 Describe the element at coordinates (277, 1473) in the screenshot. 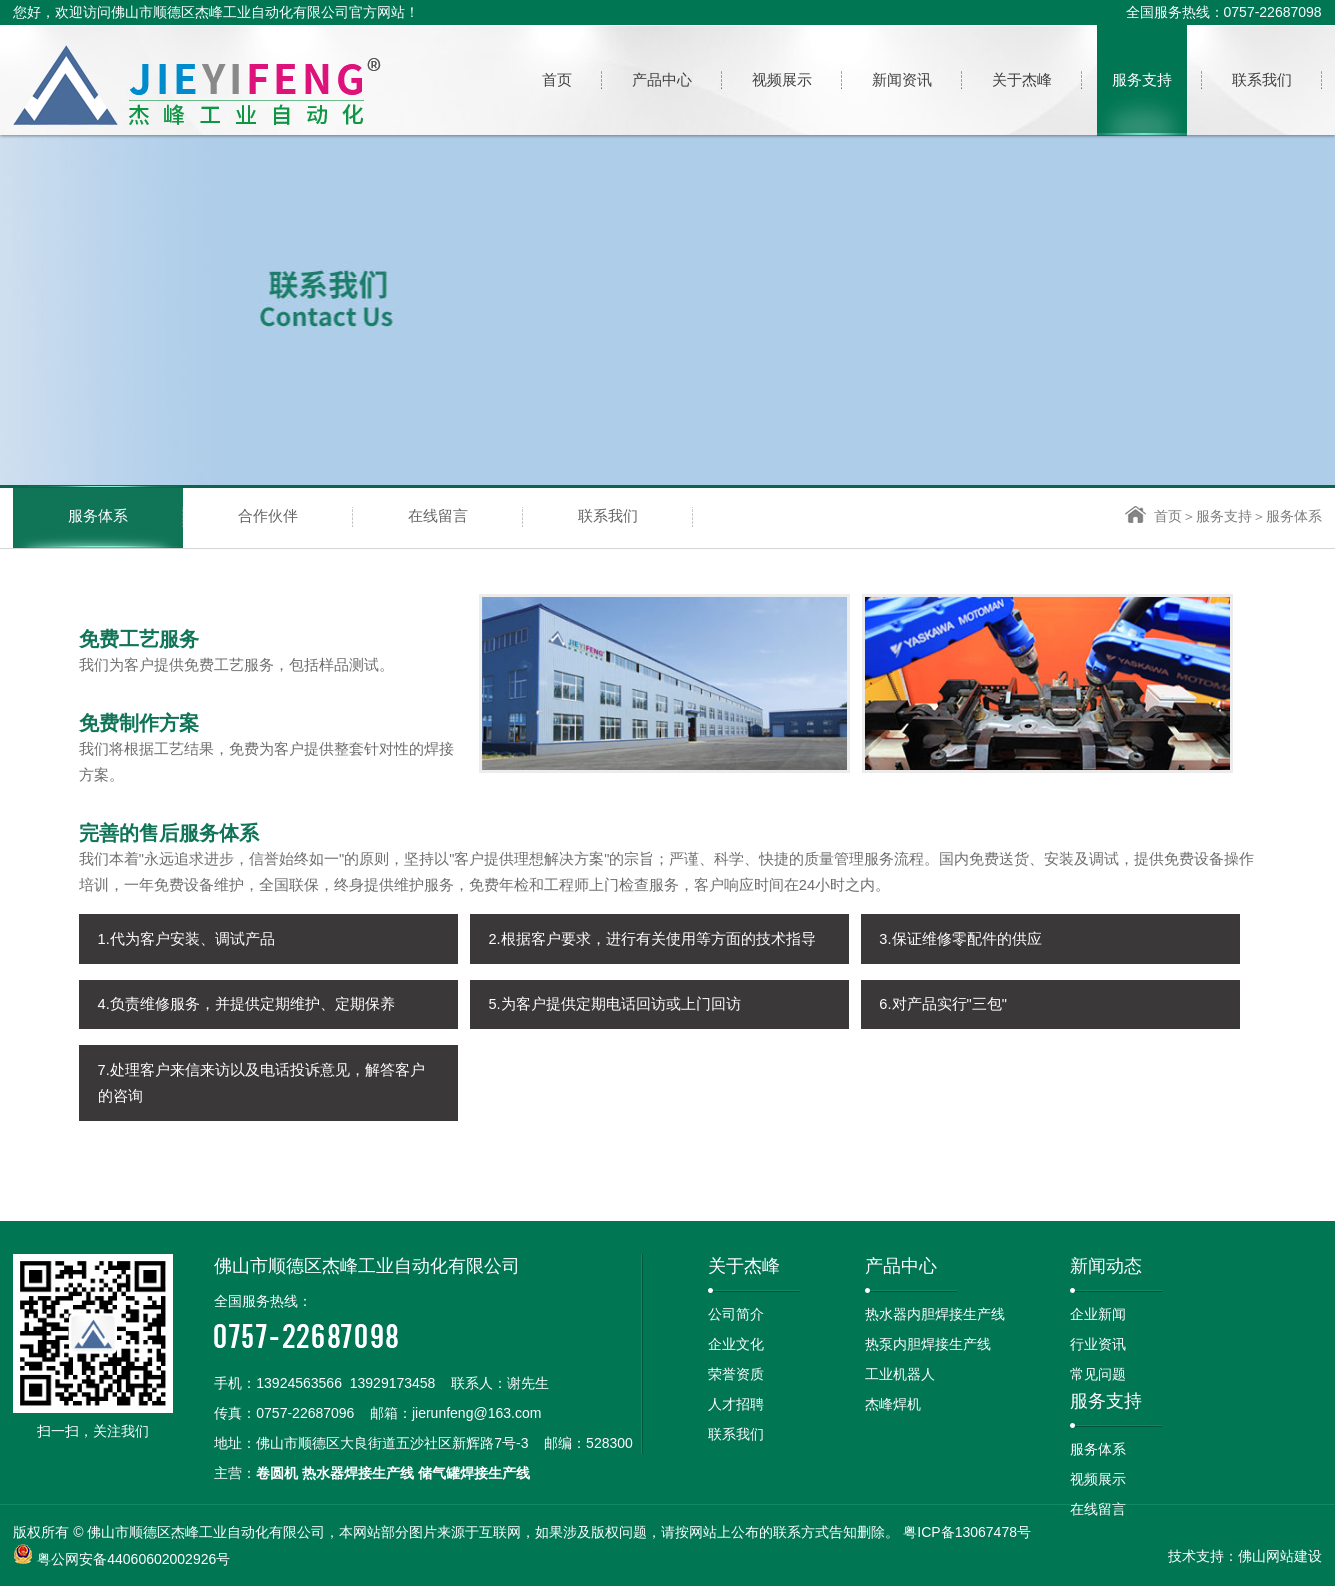

I see `卷圆机` at that location.